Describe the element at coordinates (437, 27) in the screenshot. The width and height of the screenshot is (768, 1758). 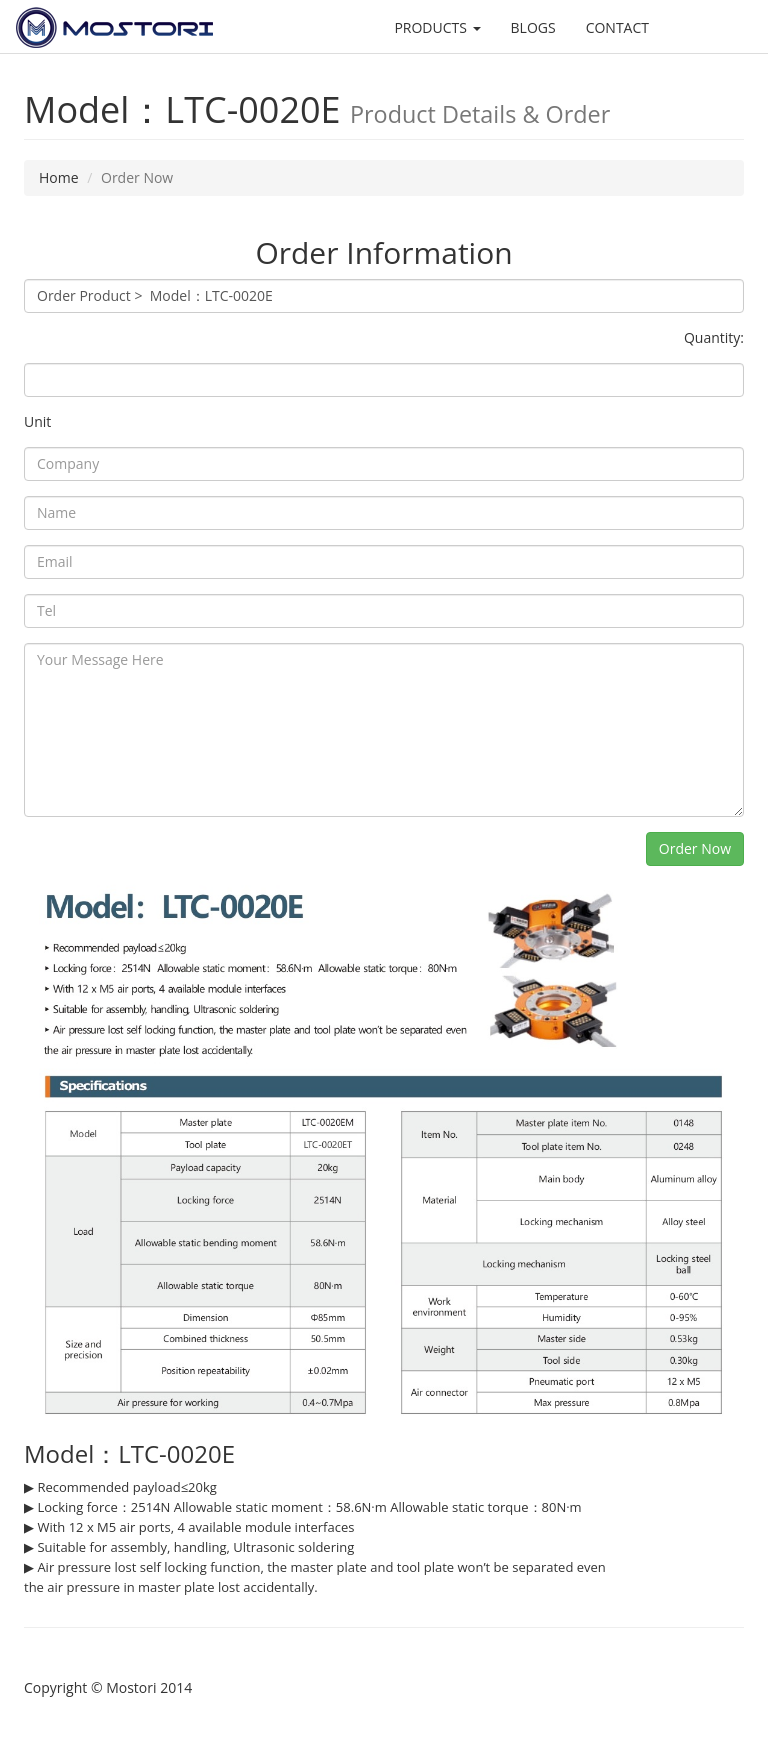
I see `PRODUCTS` at that location.